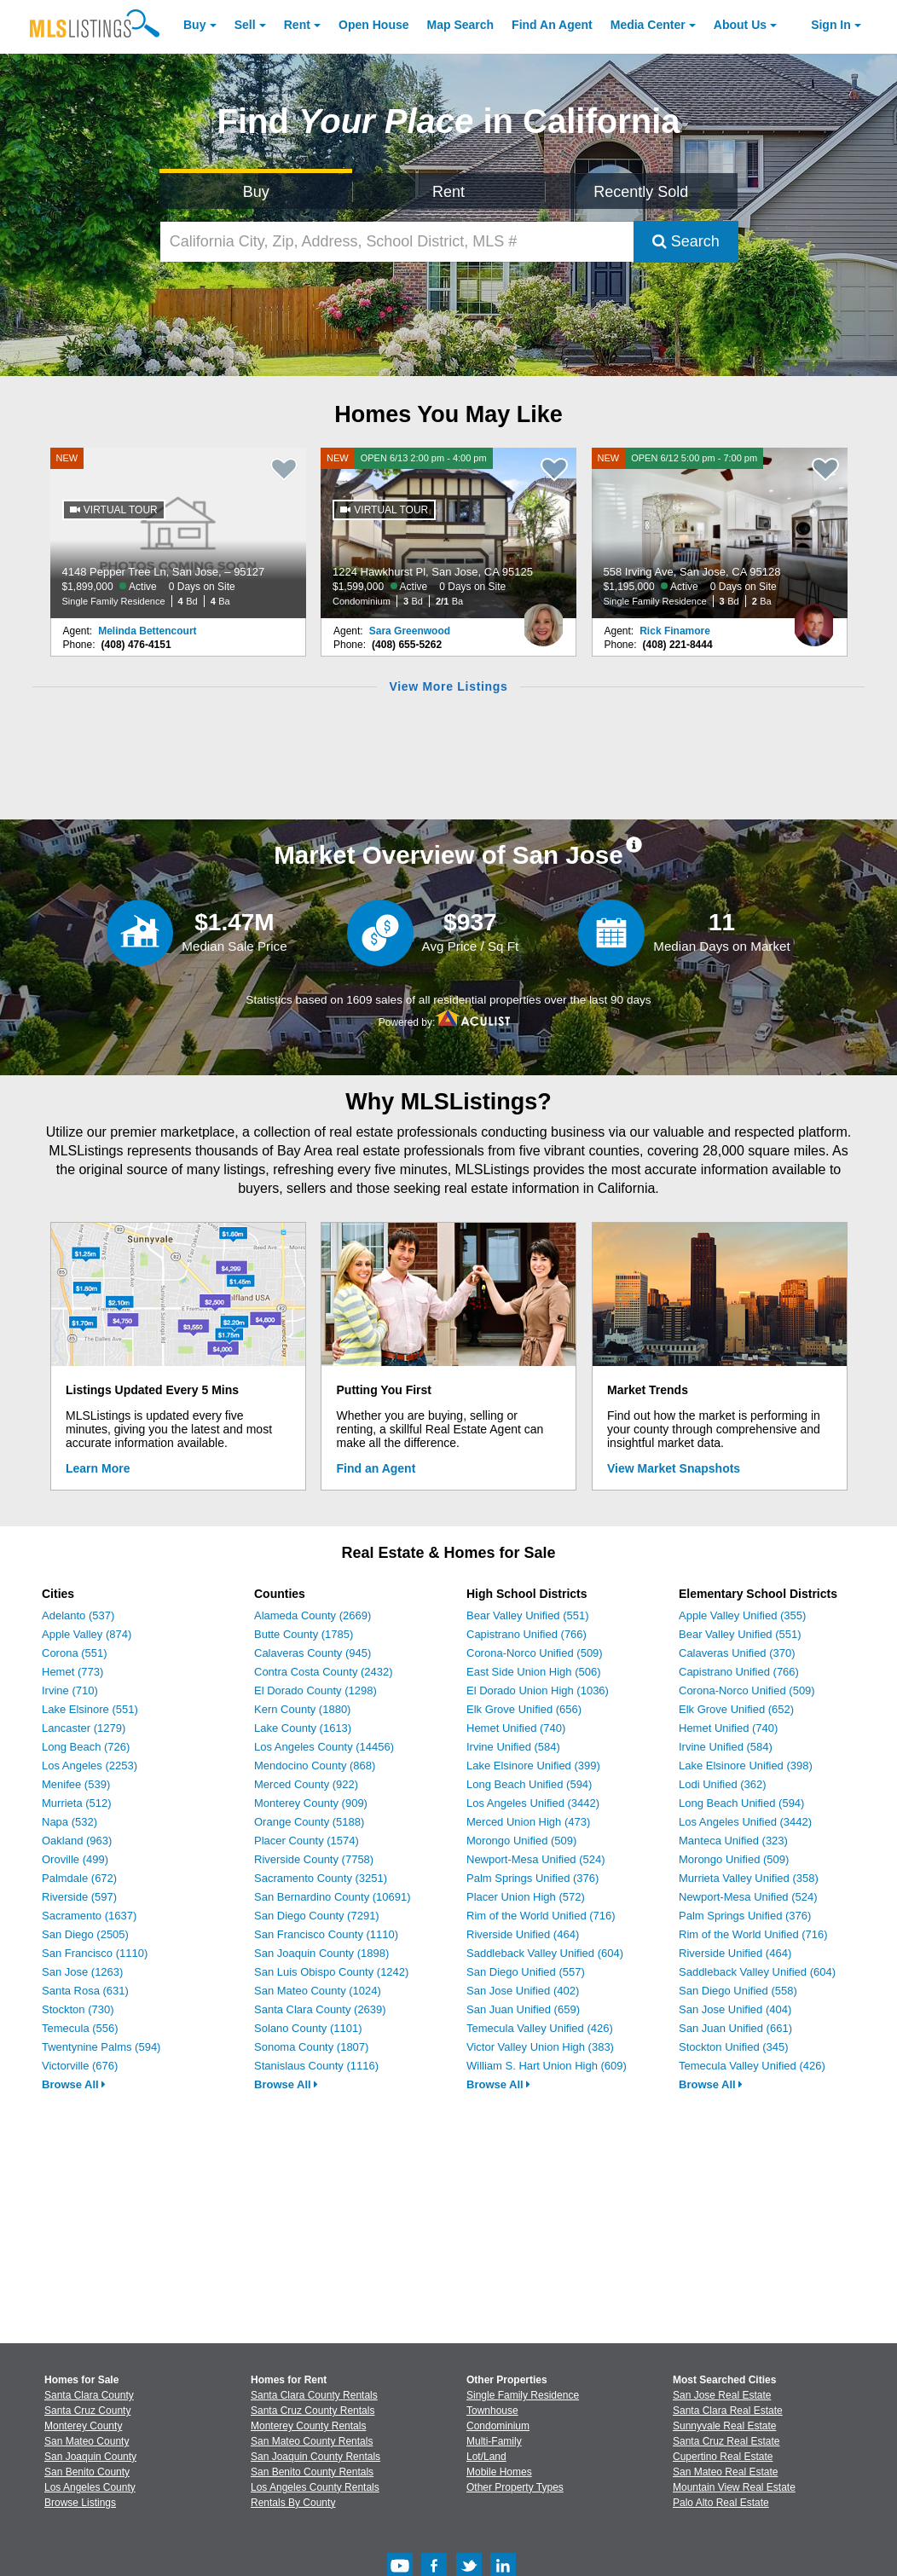  What do you see at coordinates (522, 2395) in the screenshot?
I see `Single Family Residence [Browse Single Family Residence for Sale]` at bounding box center [522, 2395].